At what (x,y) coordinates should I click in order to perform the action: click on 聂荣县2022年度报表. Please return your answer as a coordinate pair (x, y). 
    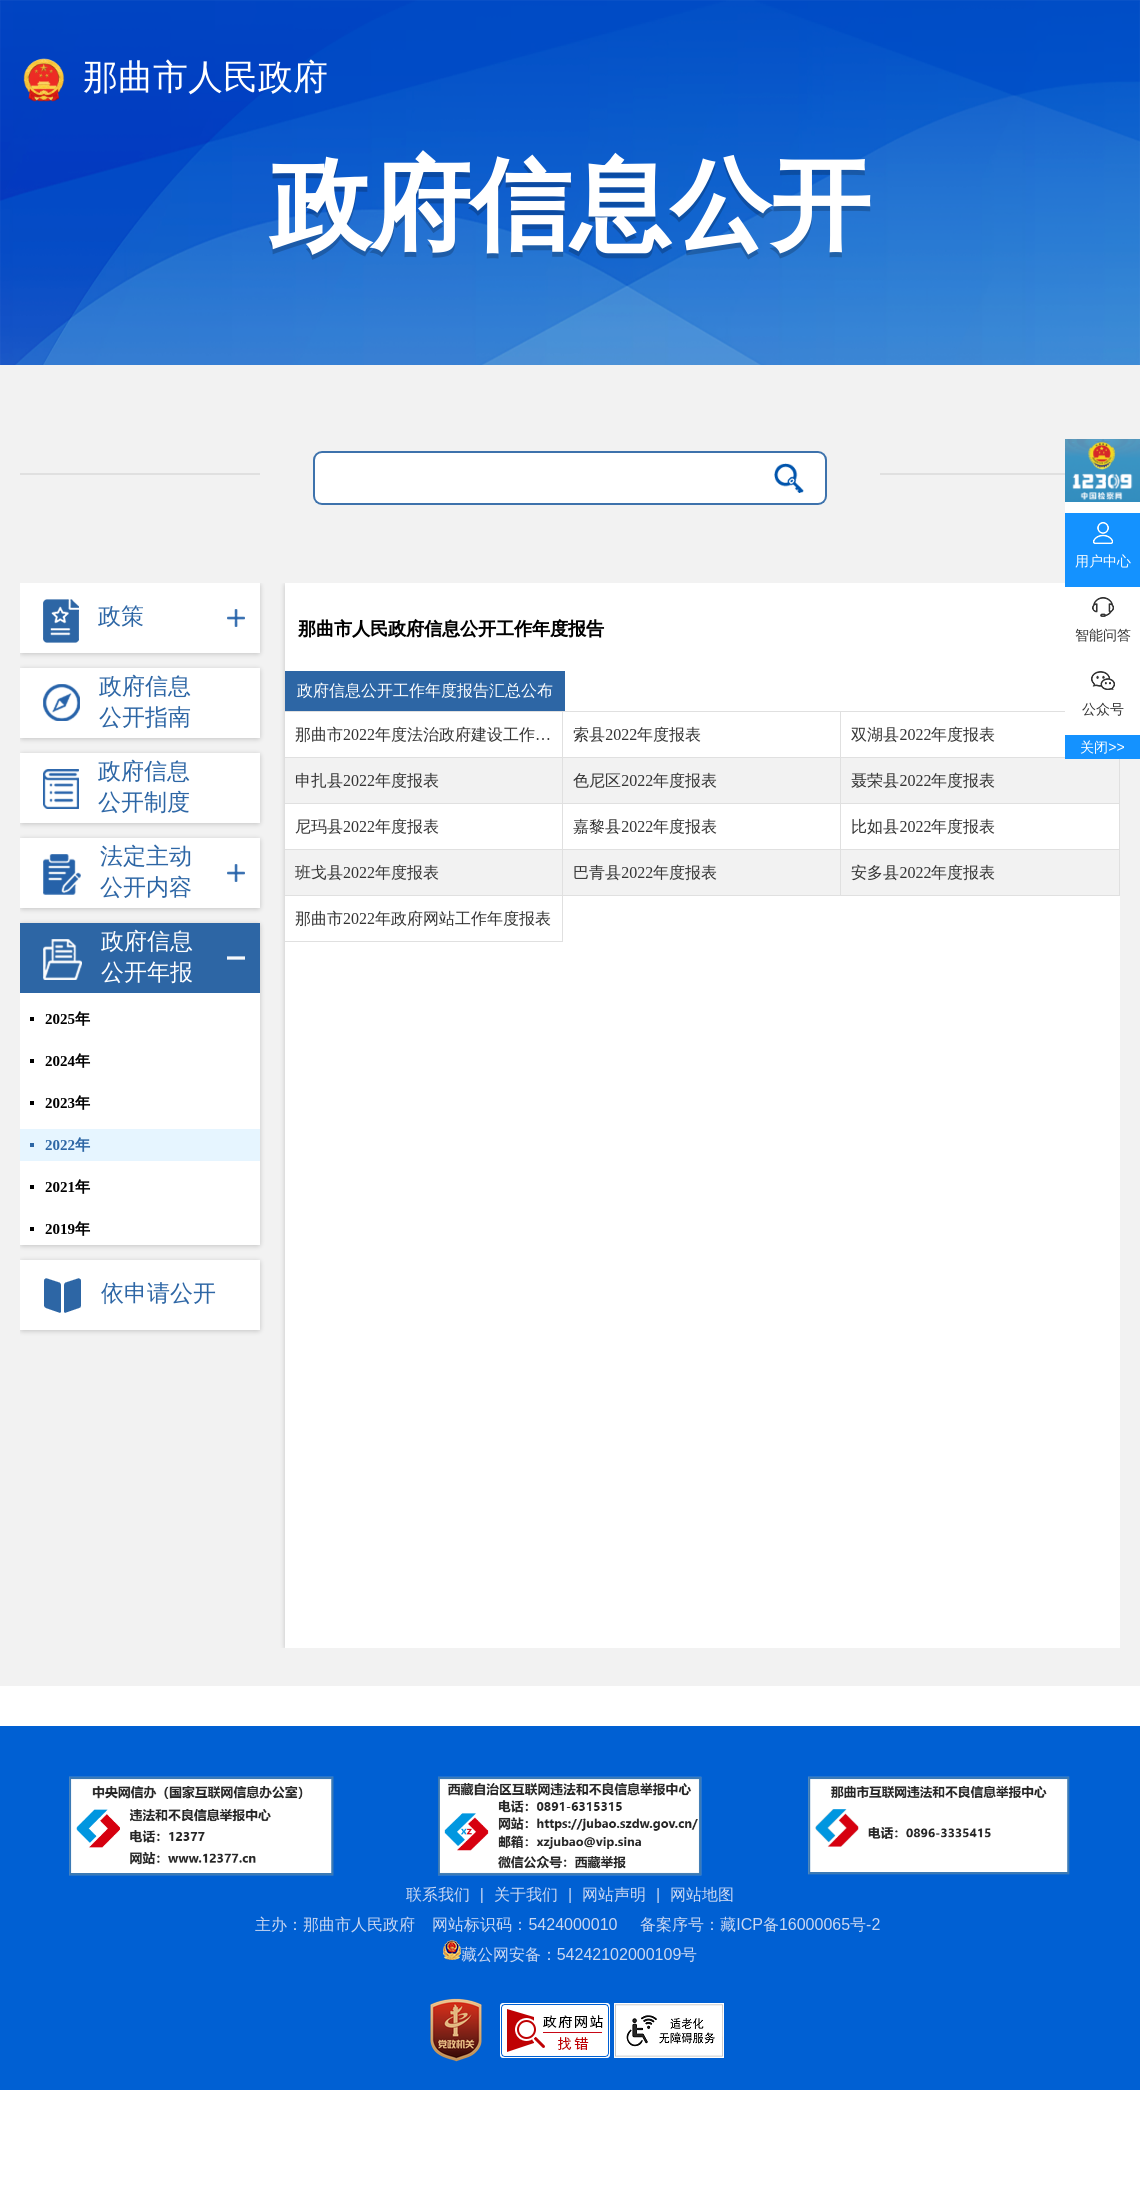
    Looking at the image, I should click on (923, 780).